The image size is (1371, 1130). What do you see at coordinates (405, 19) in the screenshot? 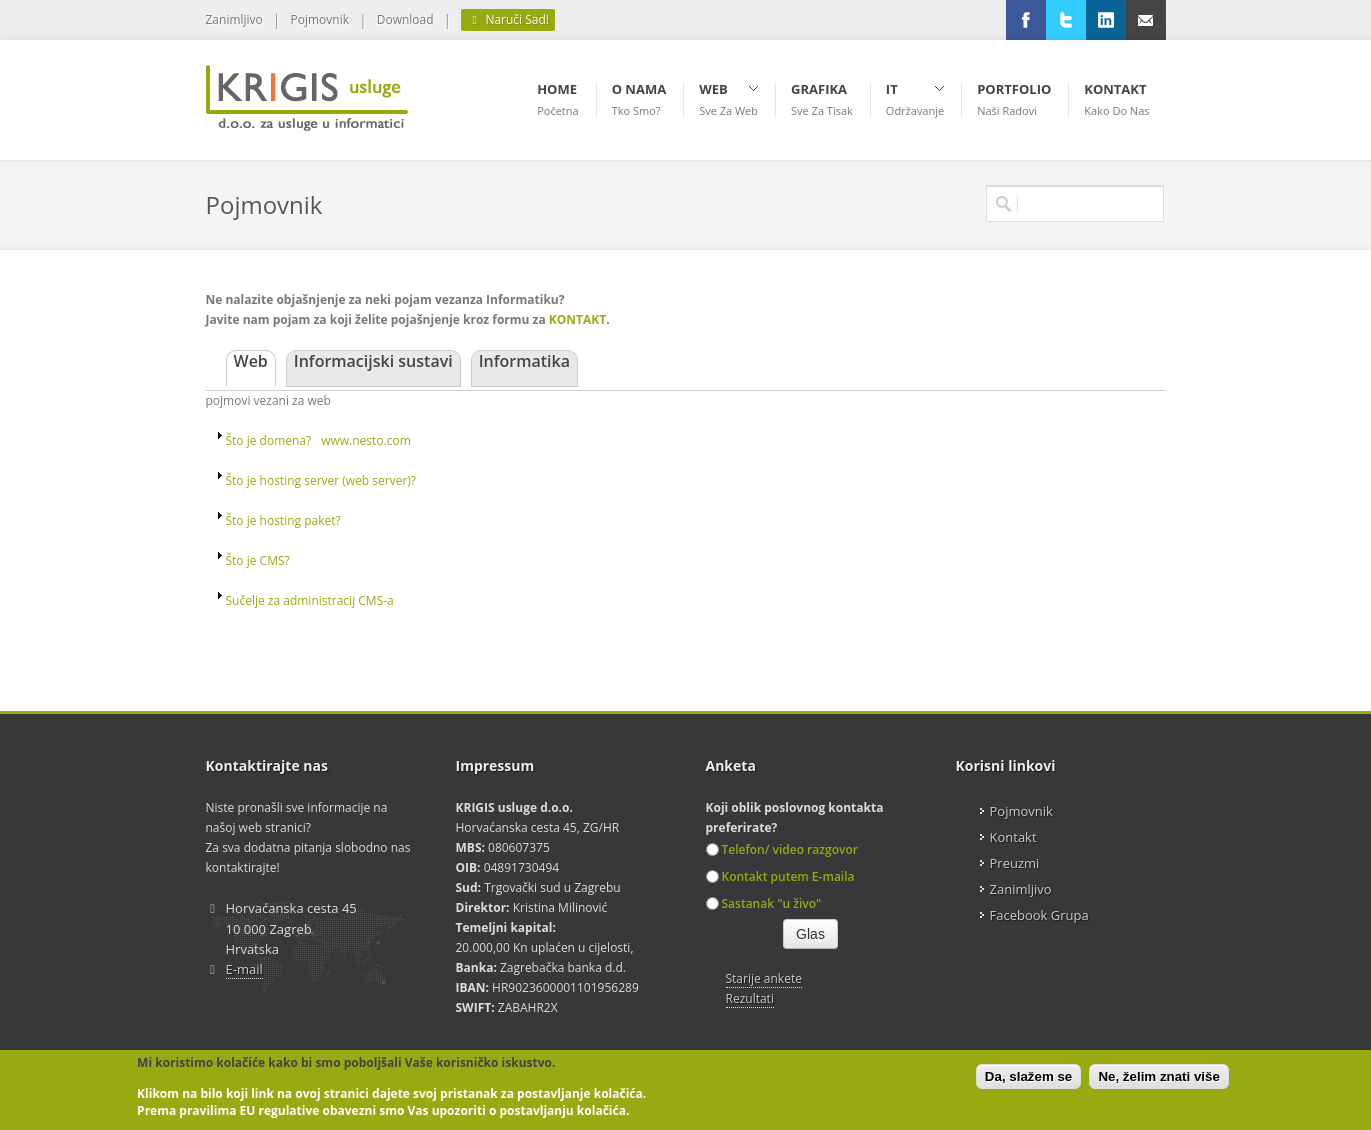
I see `Download` at bounding box center [405, 19].